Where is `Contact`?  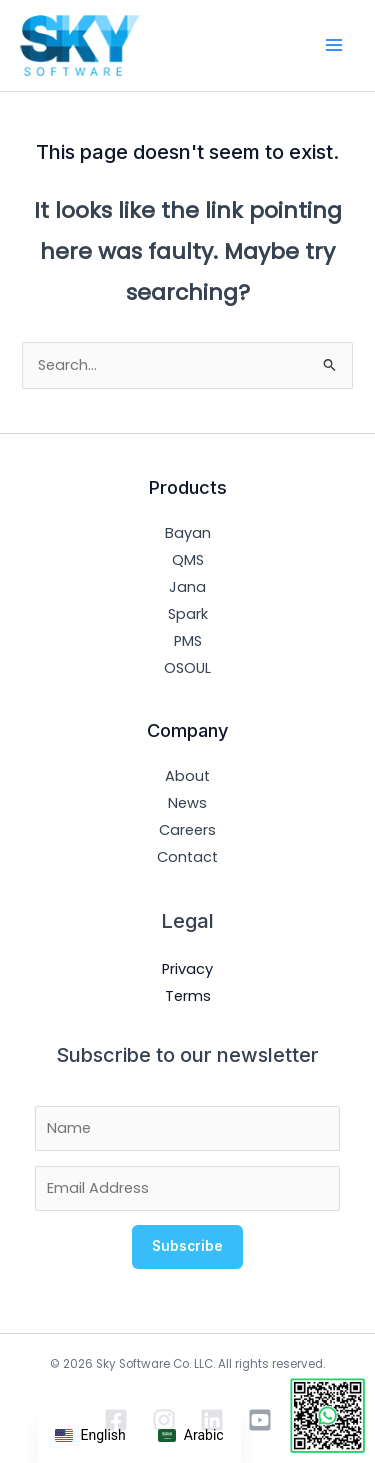 Contact is located at coordinates (187, 857).